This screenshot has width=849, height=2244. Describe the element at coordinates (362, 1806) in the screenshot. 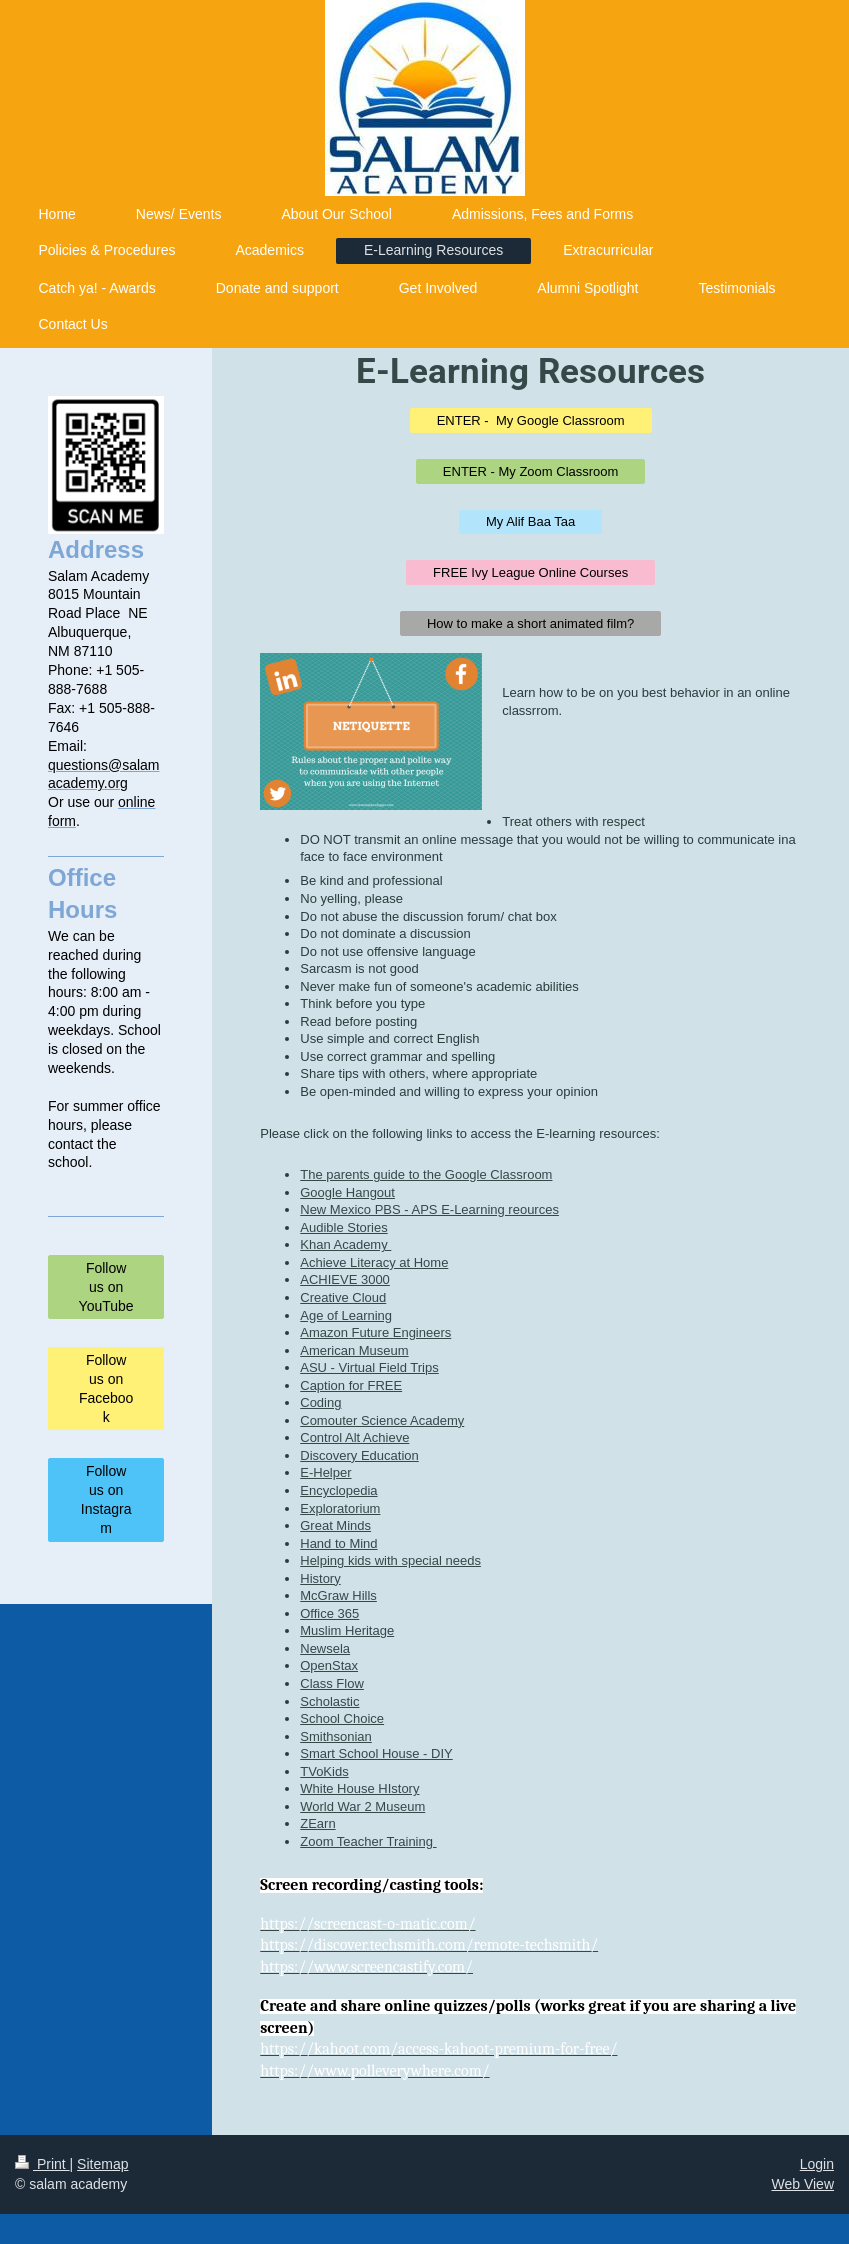

I see `World War 2 Museum` at that location.